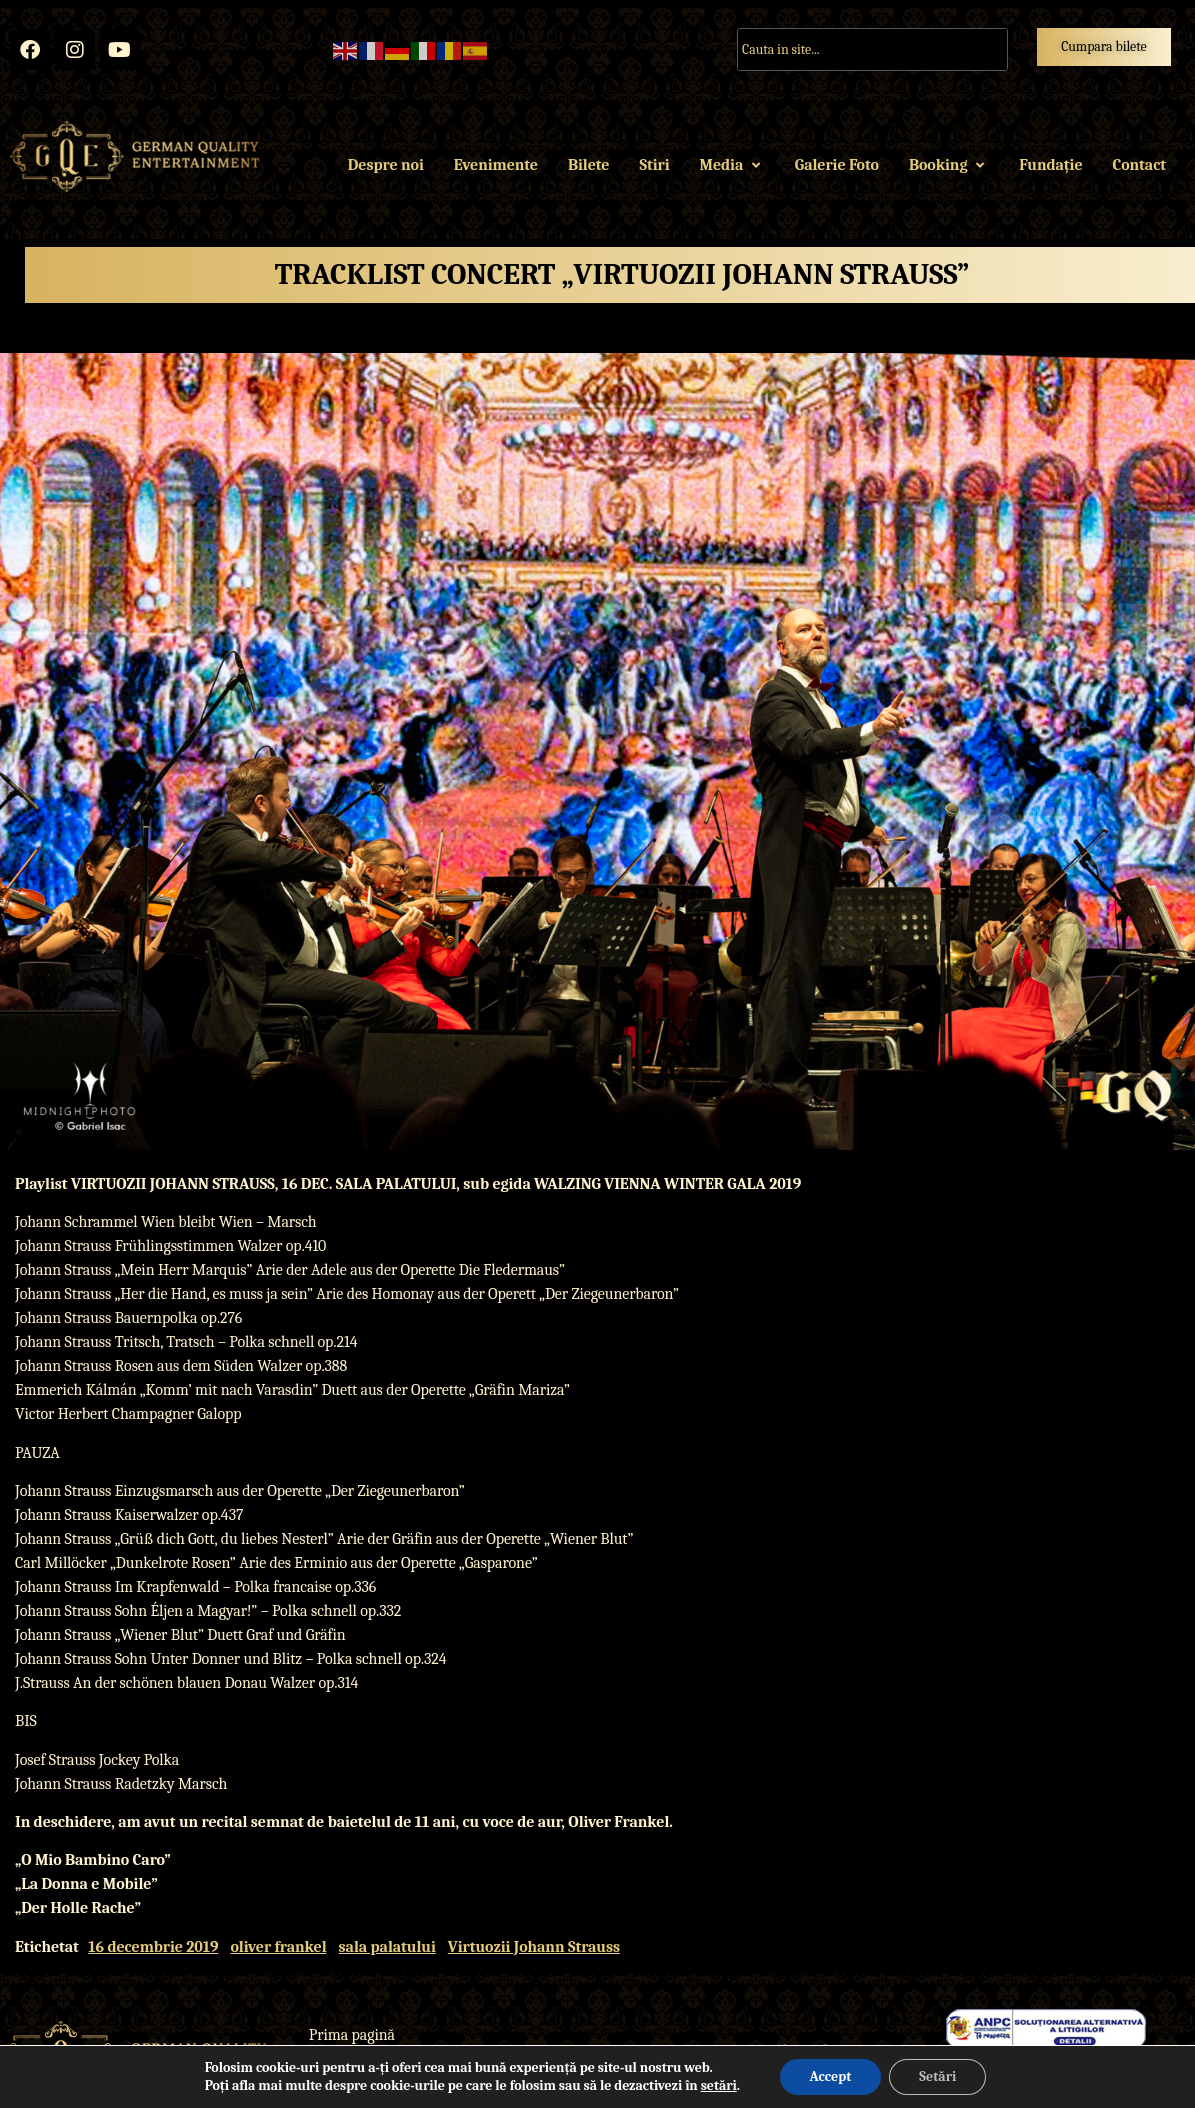 The width and height of the screenshot is (1195, 2108). I want to click on Fundație, so click(1050, 165).